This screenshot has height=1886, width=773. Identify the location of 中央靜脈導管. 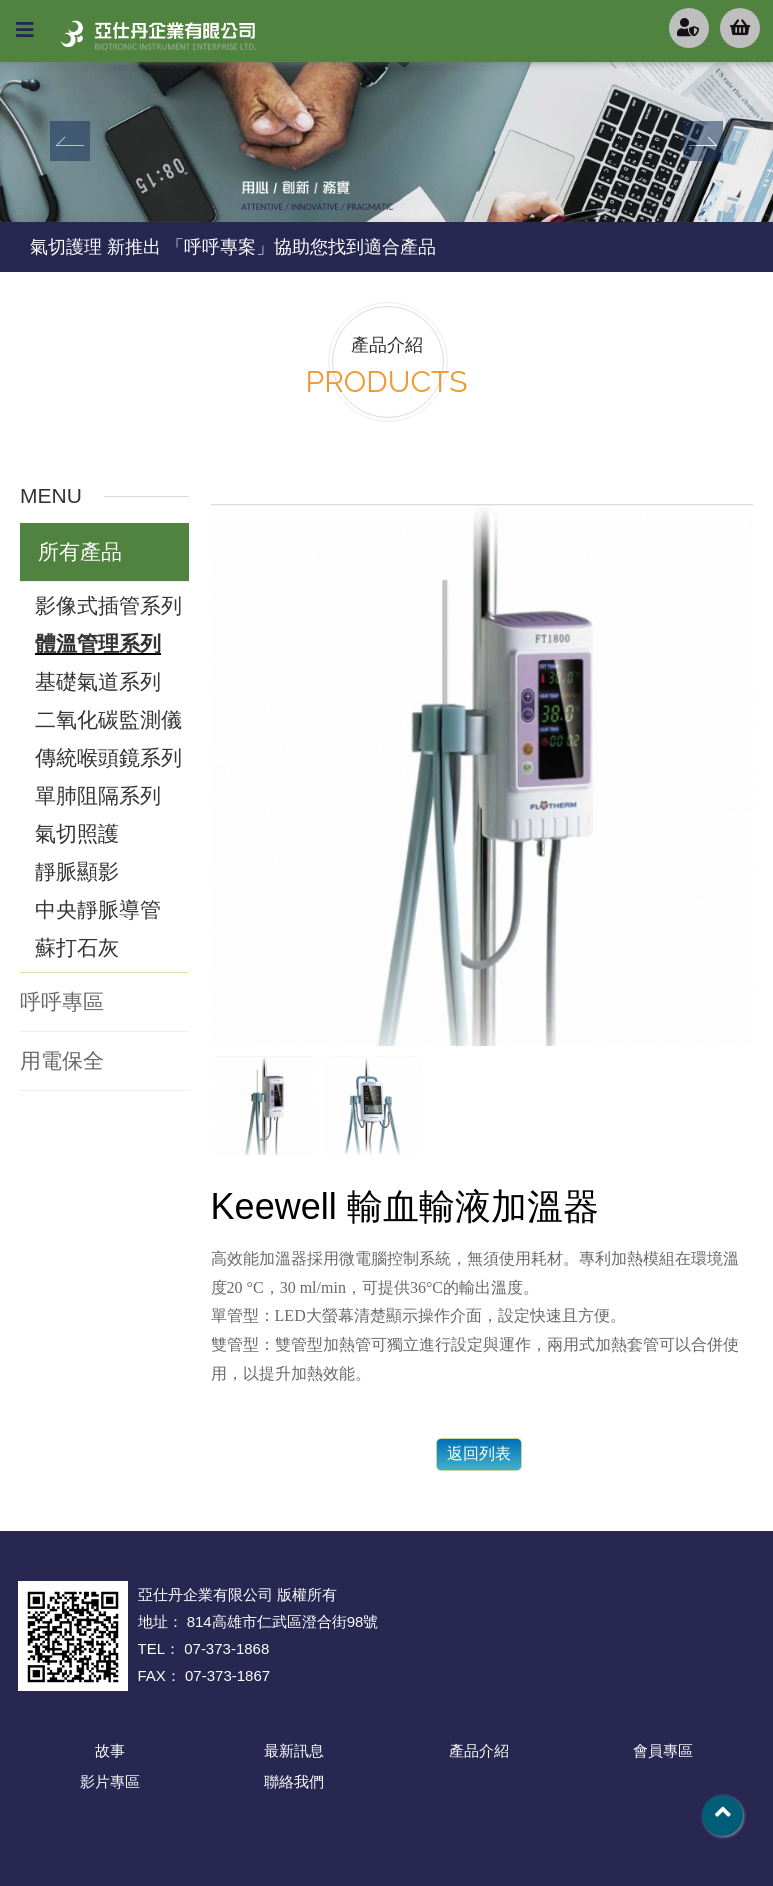
(98, 909).